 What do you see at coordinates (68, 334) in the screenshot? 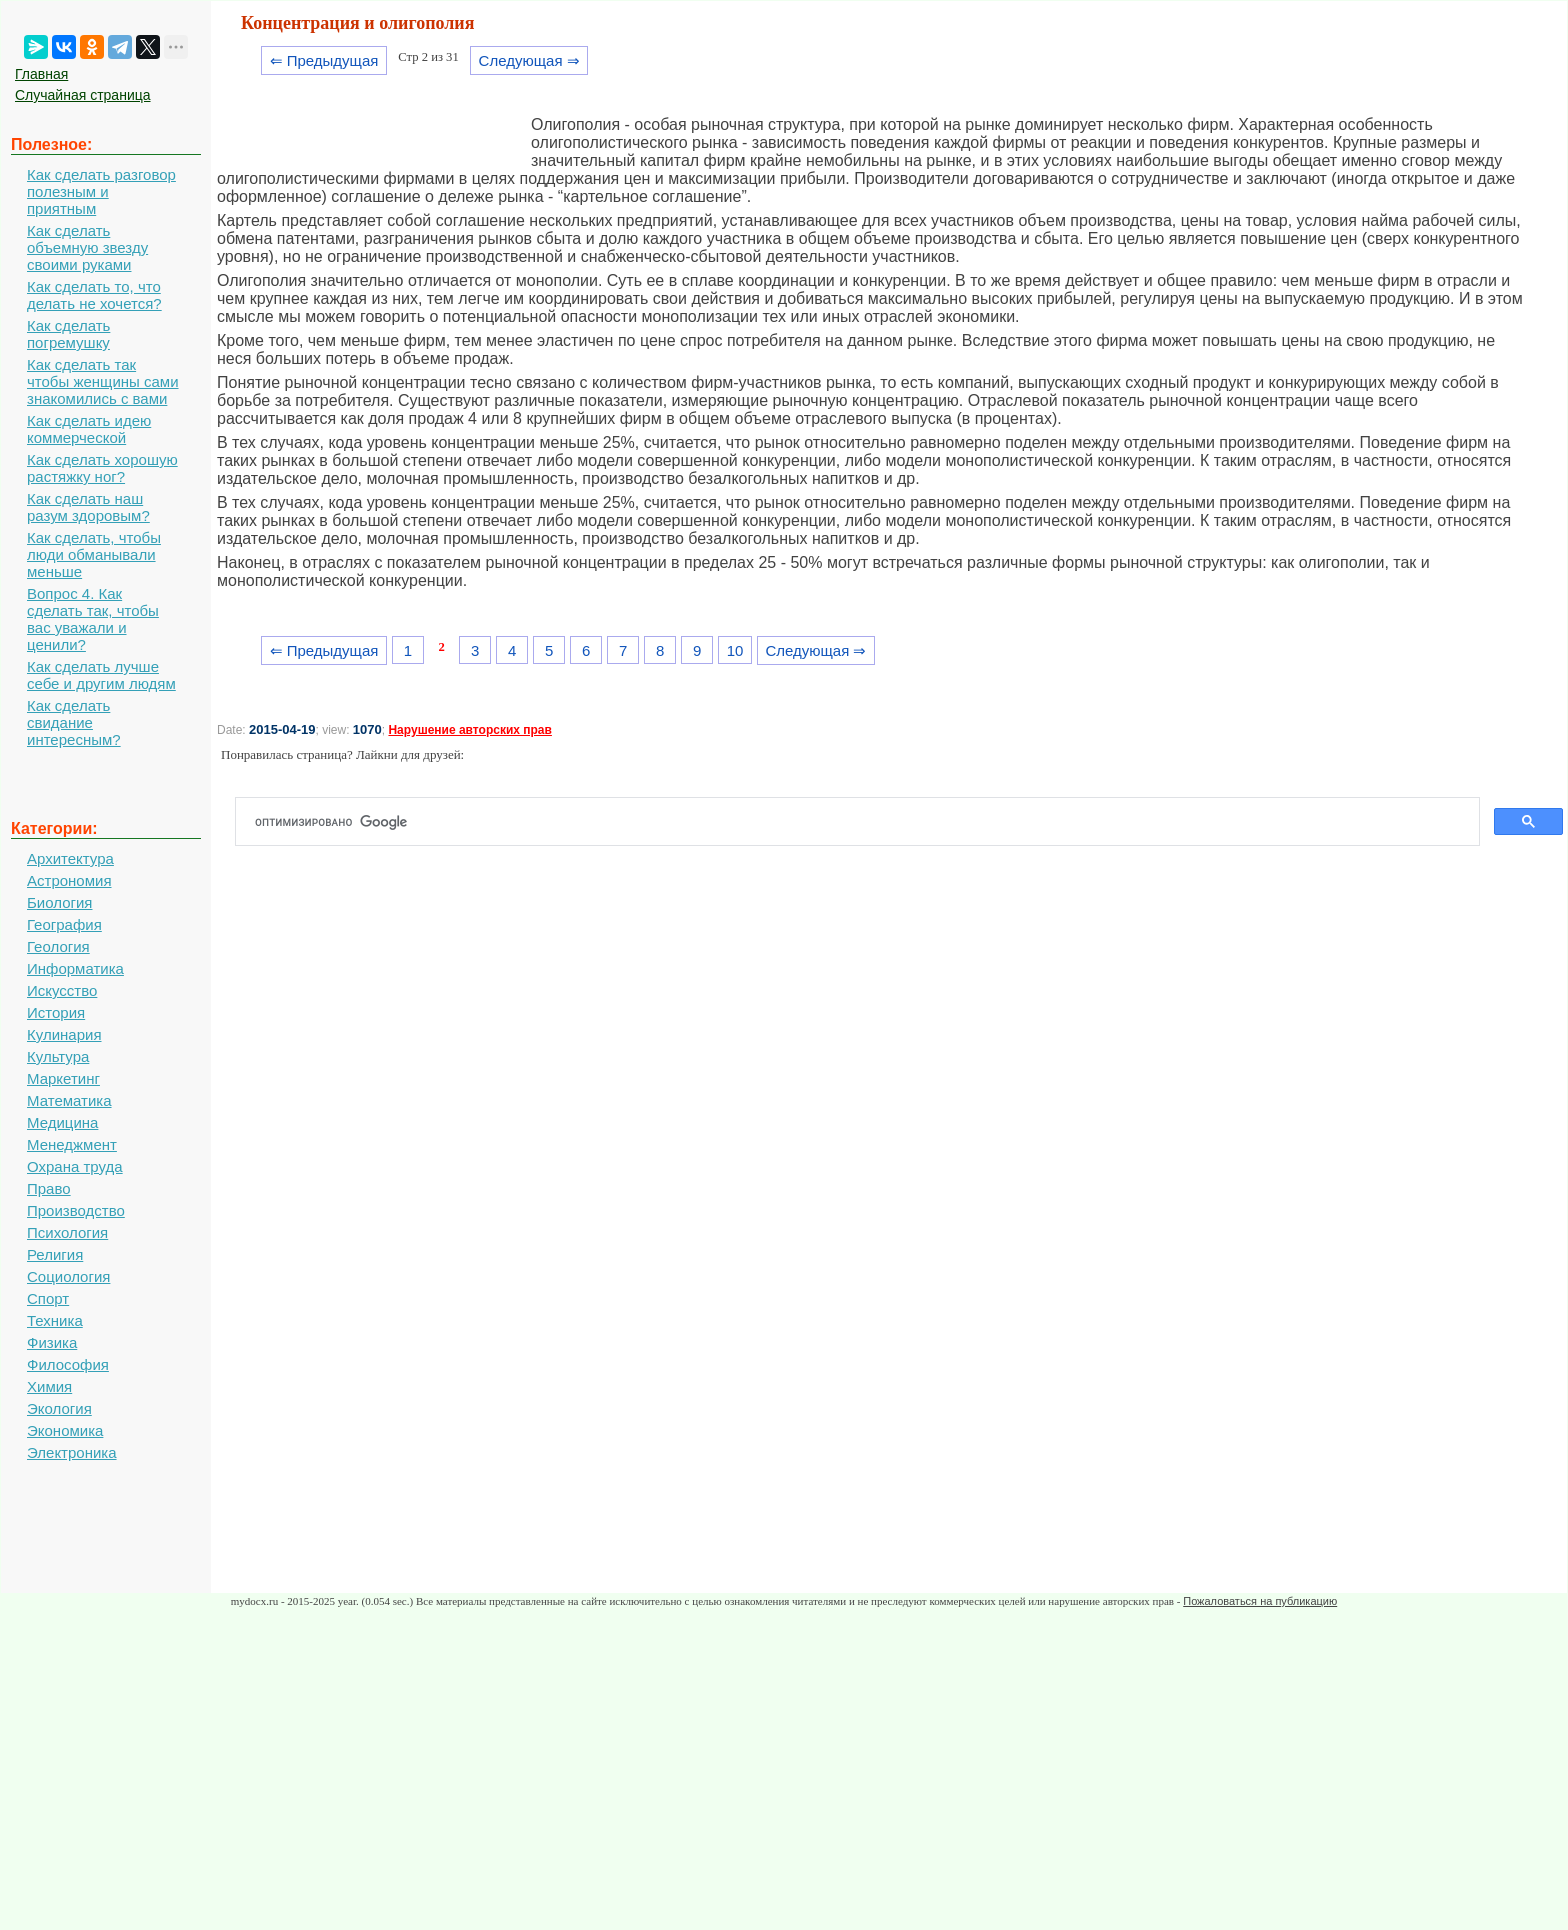
I see `Как сделать погремушку` at bounding box center [68, 334].